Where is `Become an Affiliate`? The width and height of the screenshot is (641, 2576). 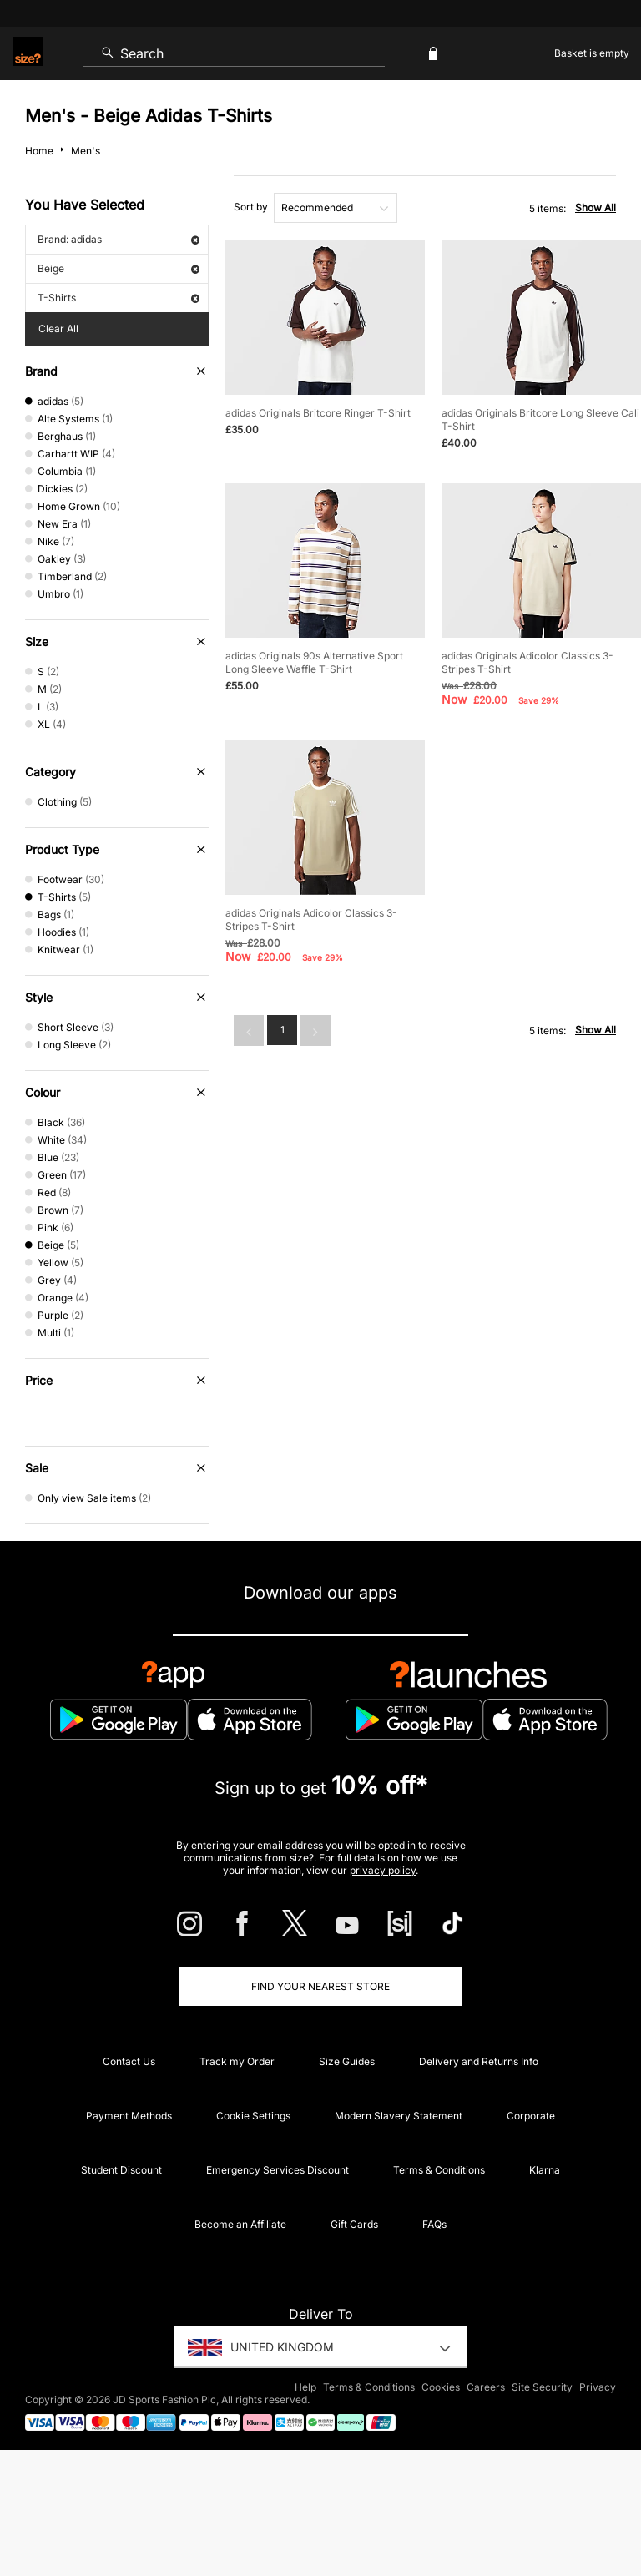 Become an Affiliate is located at coordinates (240, 2224).